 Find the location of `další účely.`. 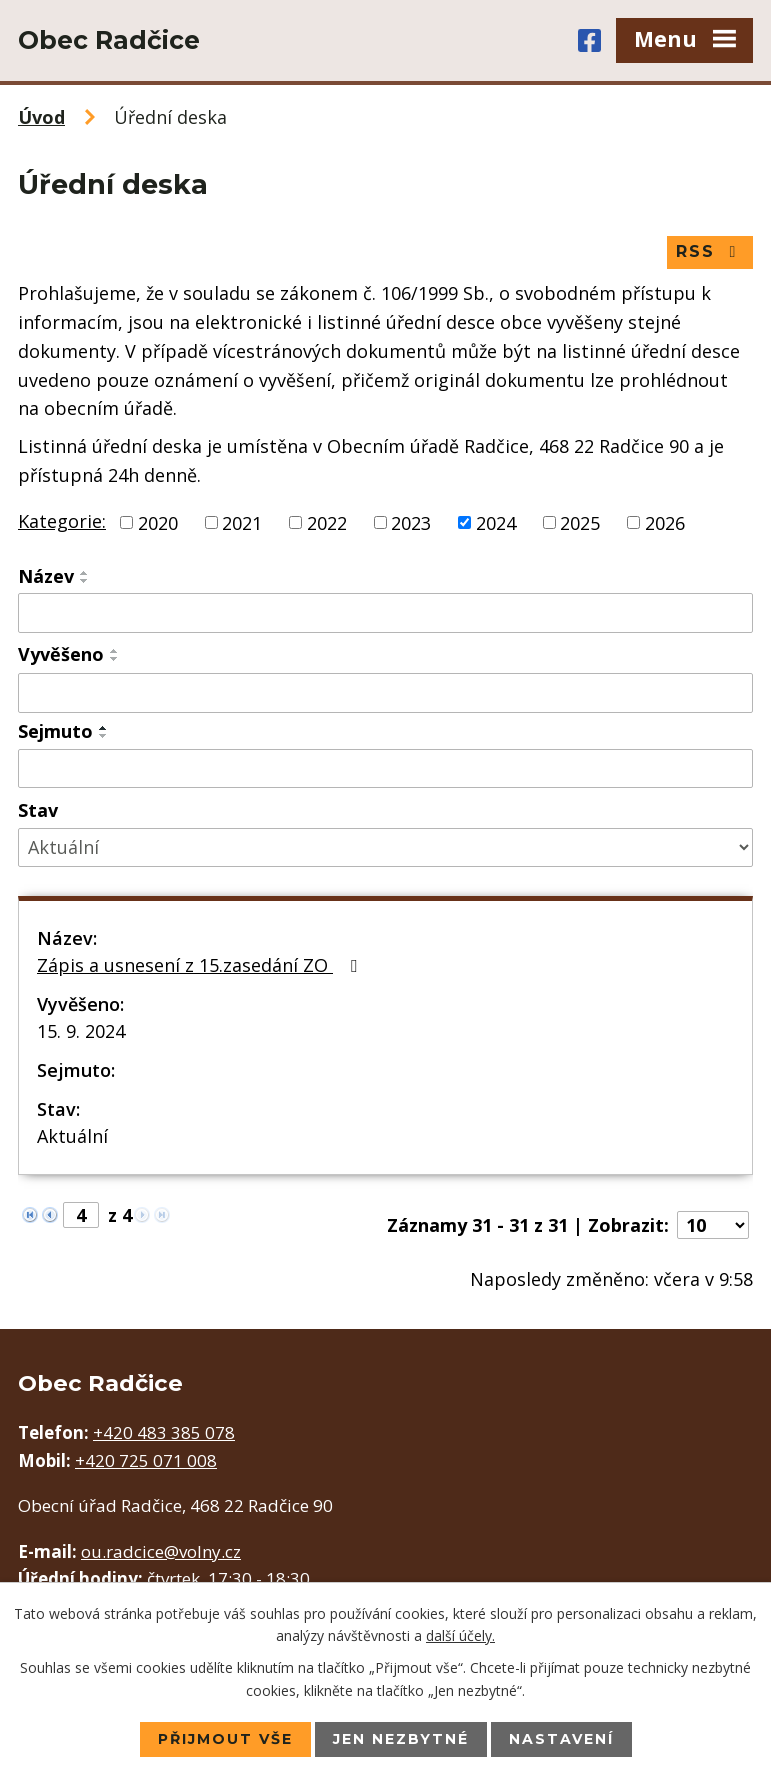

další účely. is located at coordinates (460, 1635).